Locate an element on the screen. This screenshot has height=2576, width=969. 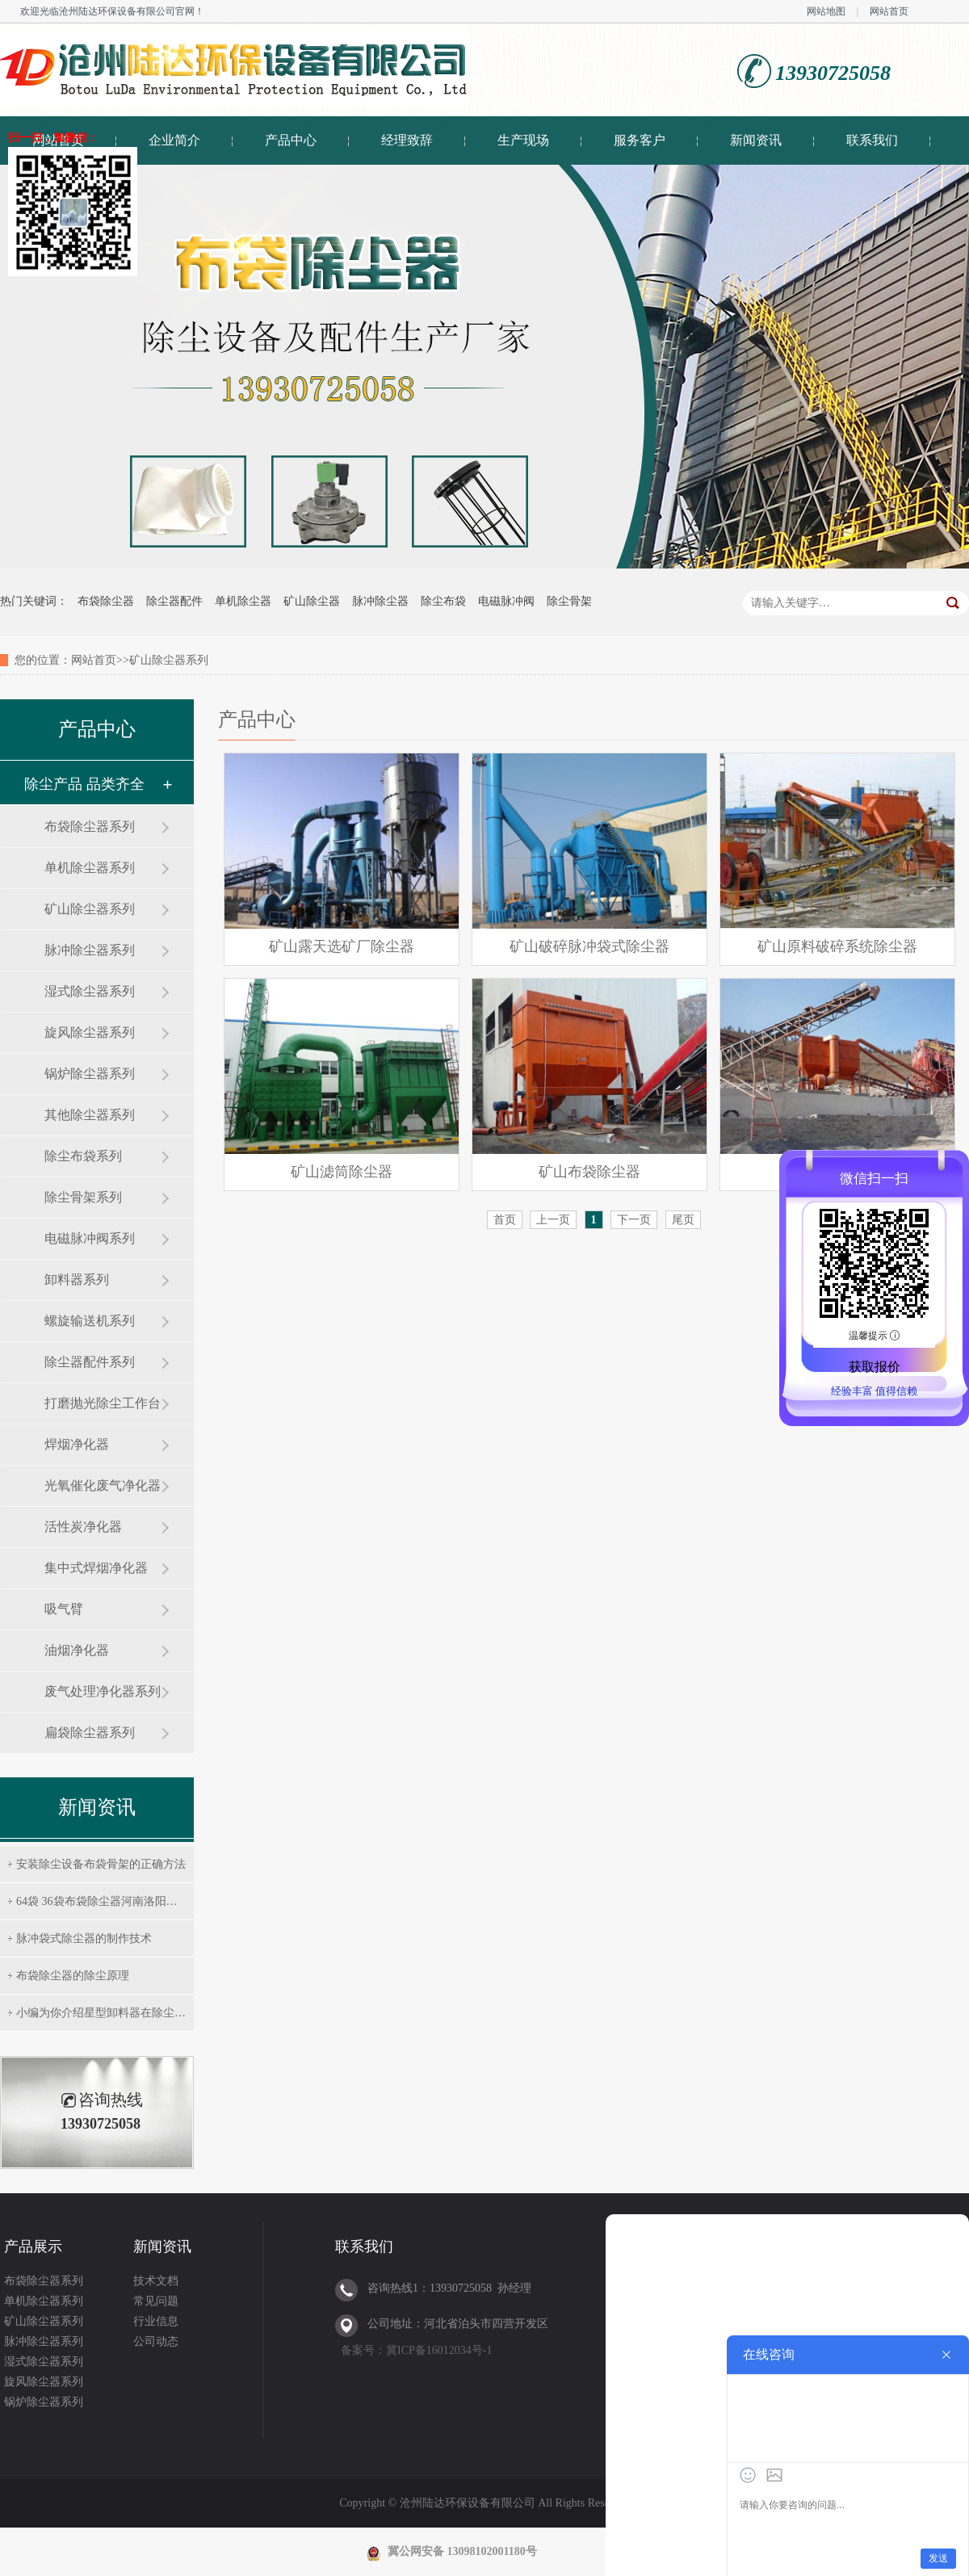
生产现场 is located at coordinates (523, 140).